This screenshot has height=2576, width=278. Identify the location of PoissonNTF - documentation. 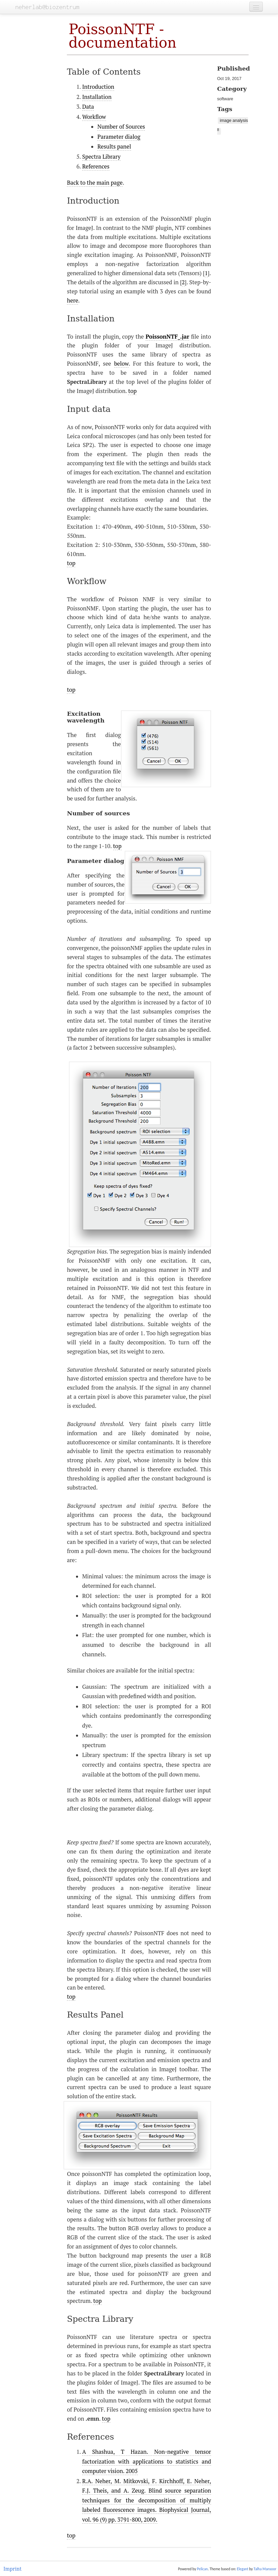
(122, 36).